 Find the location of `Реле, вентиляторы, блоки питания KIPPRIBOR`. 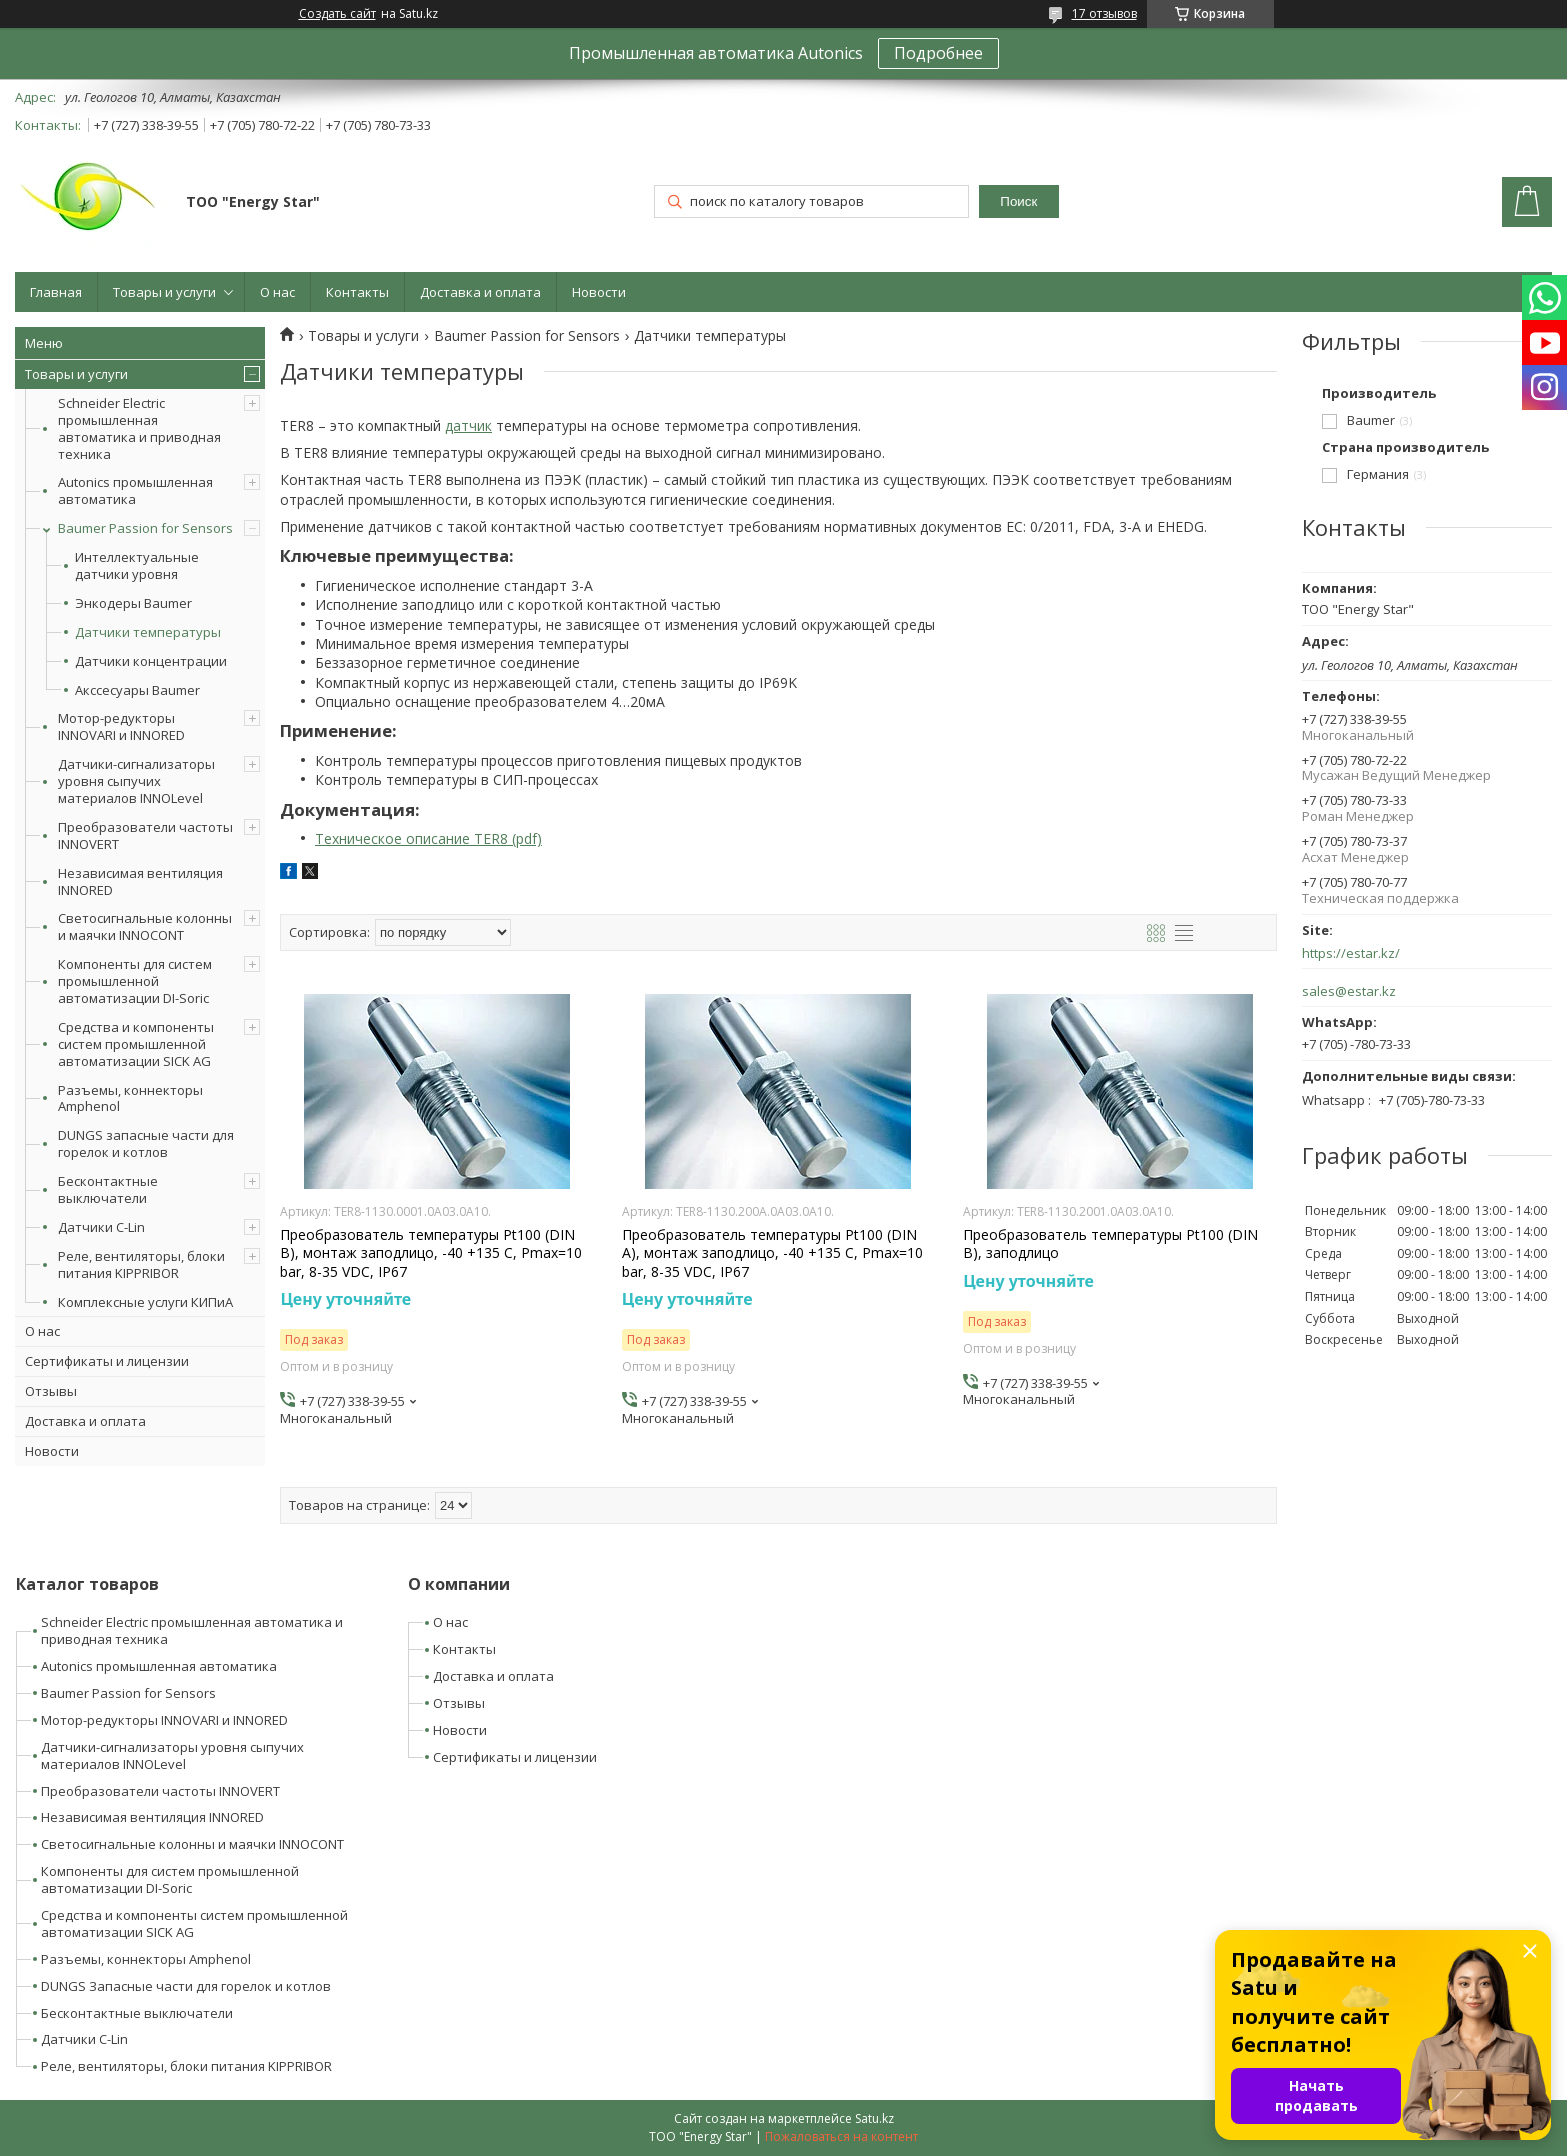

Реле, вентиляторы, блоки питания KIPPRIBOR is located at coordinates (141, 1264).